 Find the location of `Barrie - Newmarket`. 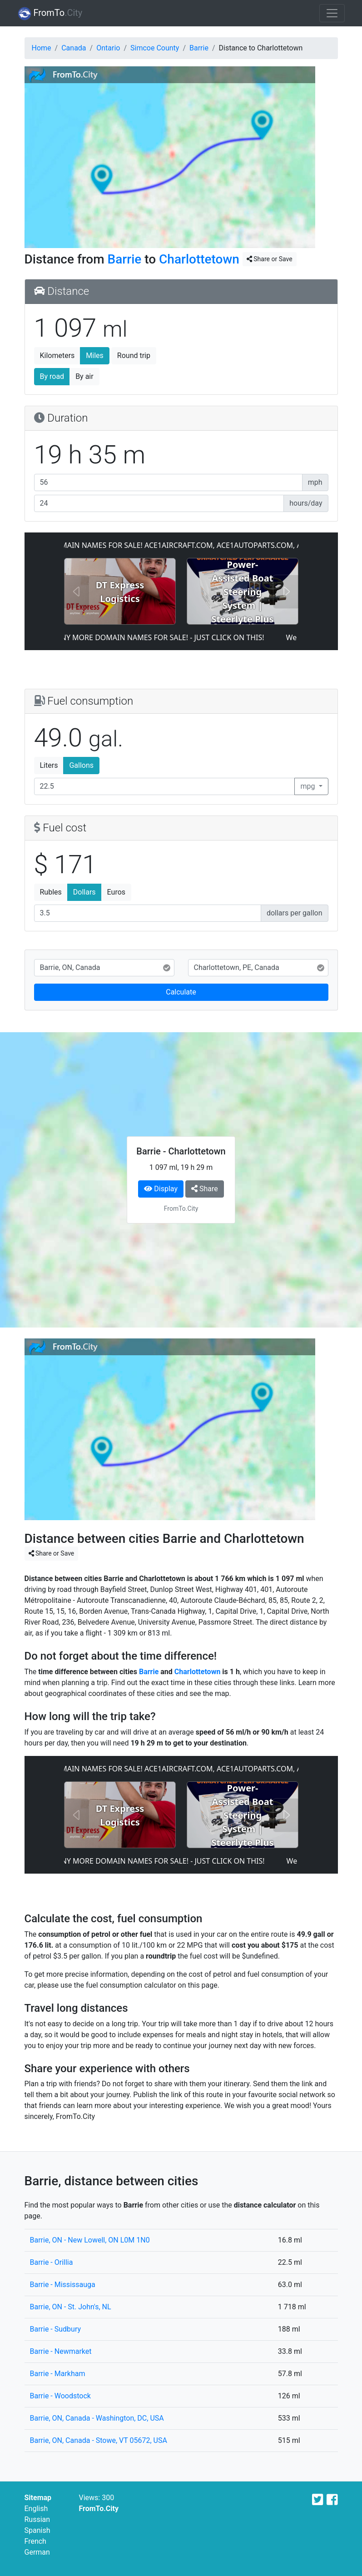

Barrie - Newmarket is located at coordinates (61, 2351).